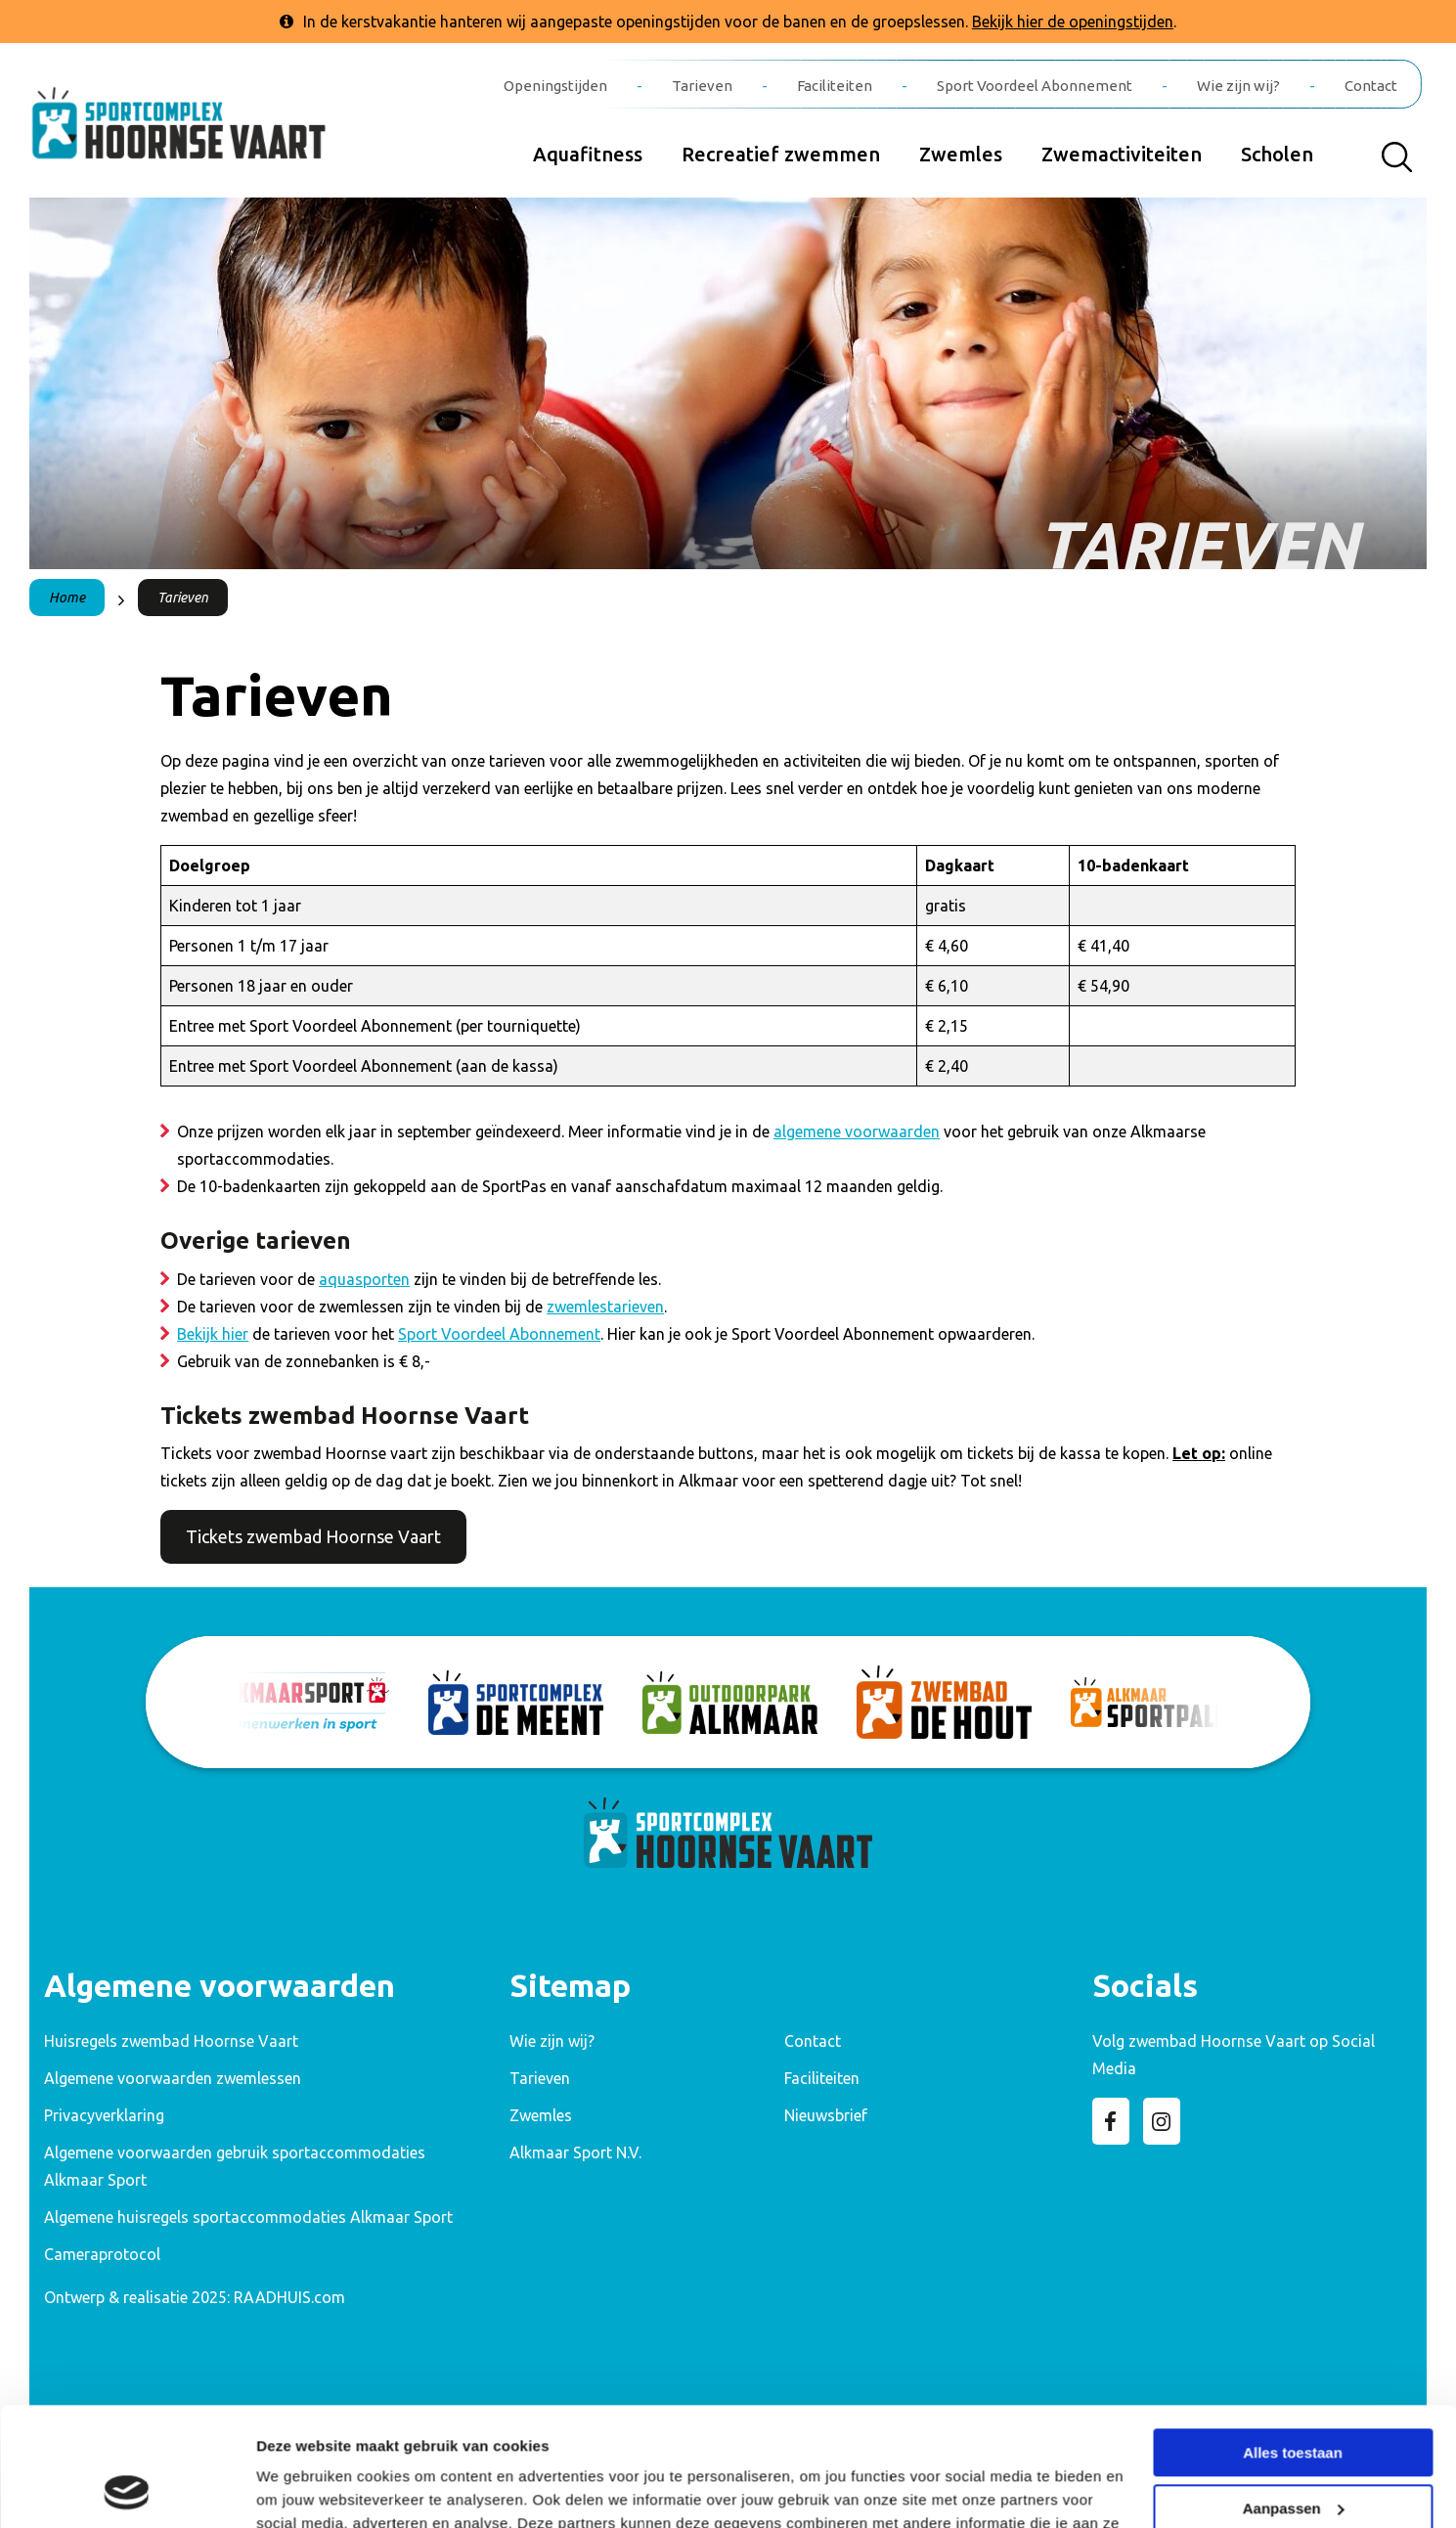 Image resolution: width=1456 pixels, height=2528 pixels. Describe the element at coordinates (1294, 2396) in the screenshot. I see `Aanpassen` at that location.